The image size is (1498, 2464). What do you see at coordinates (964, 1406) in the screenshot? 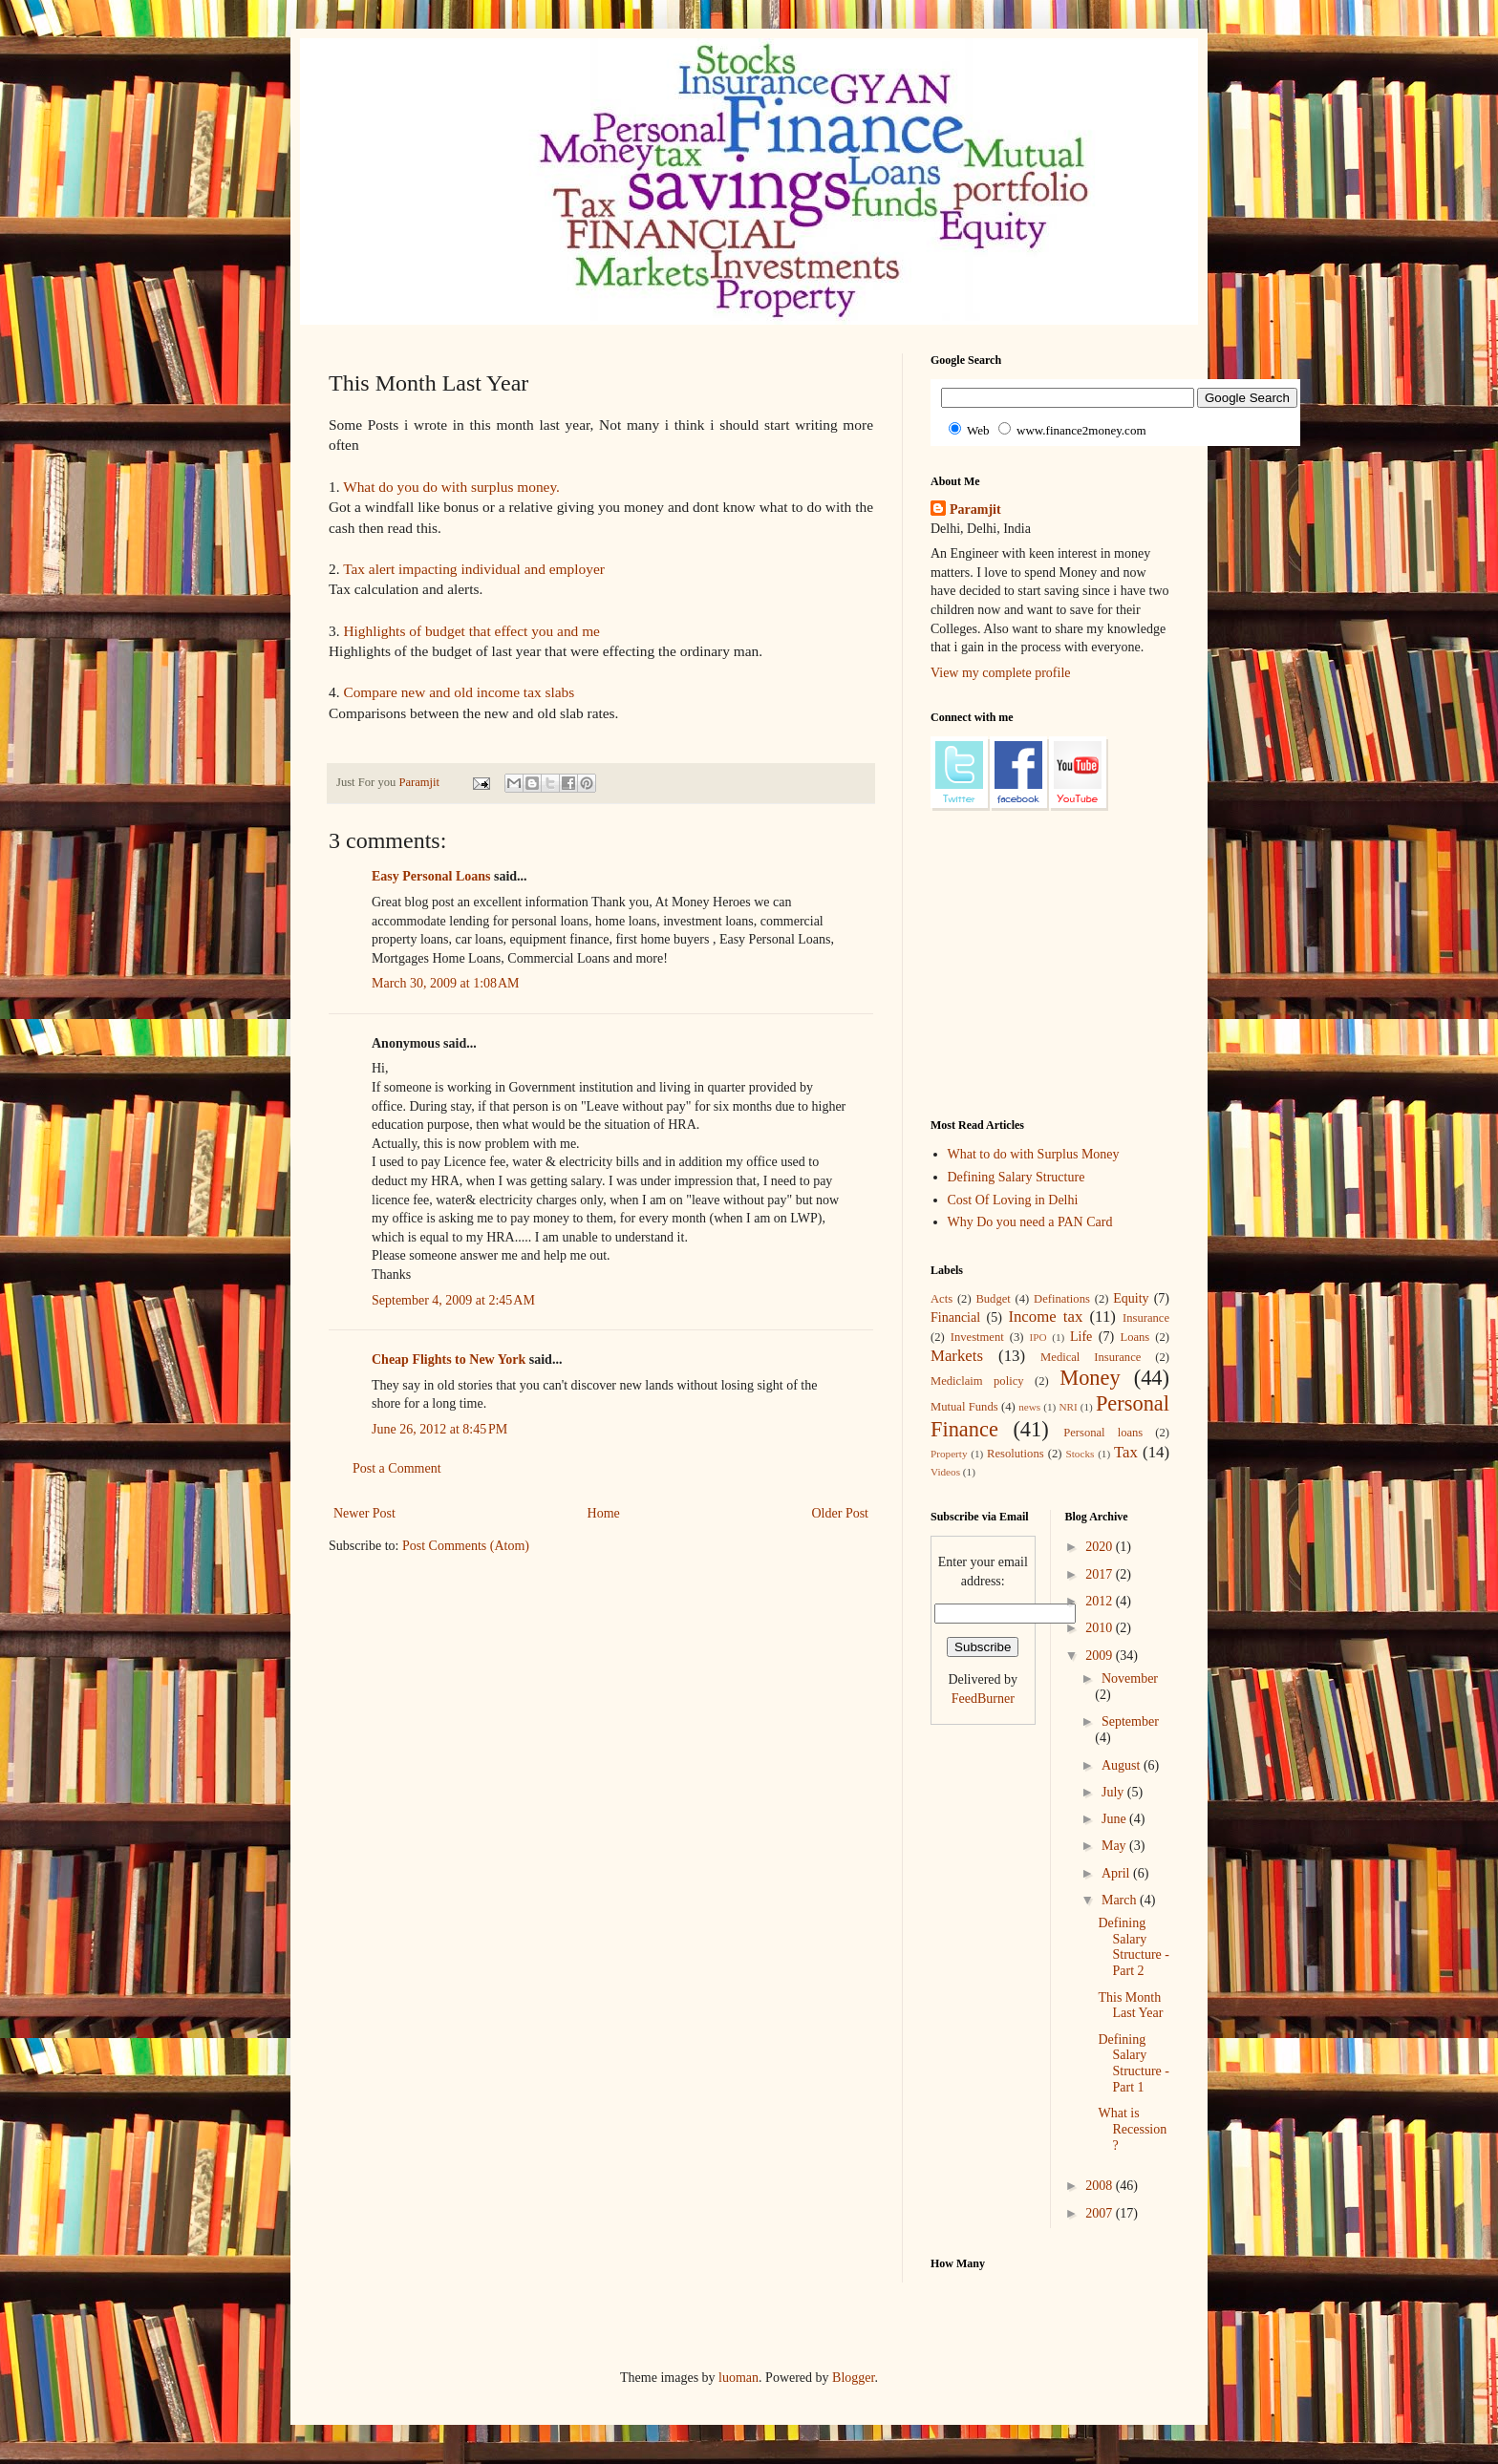
I see `Mutual Funds` at bounding box center [964, 1406].